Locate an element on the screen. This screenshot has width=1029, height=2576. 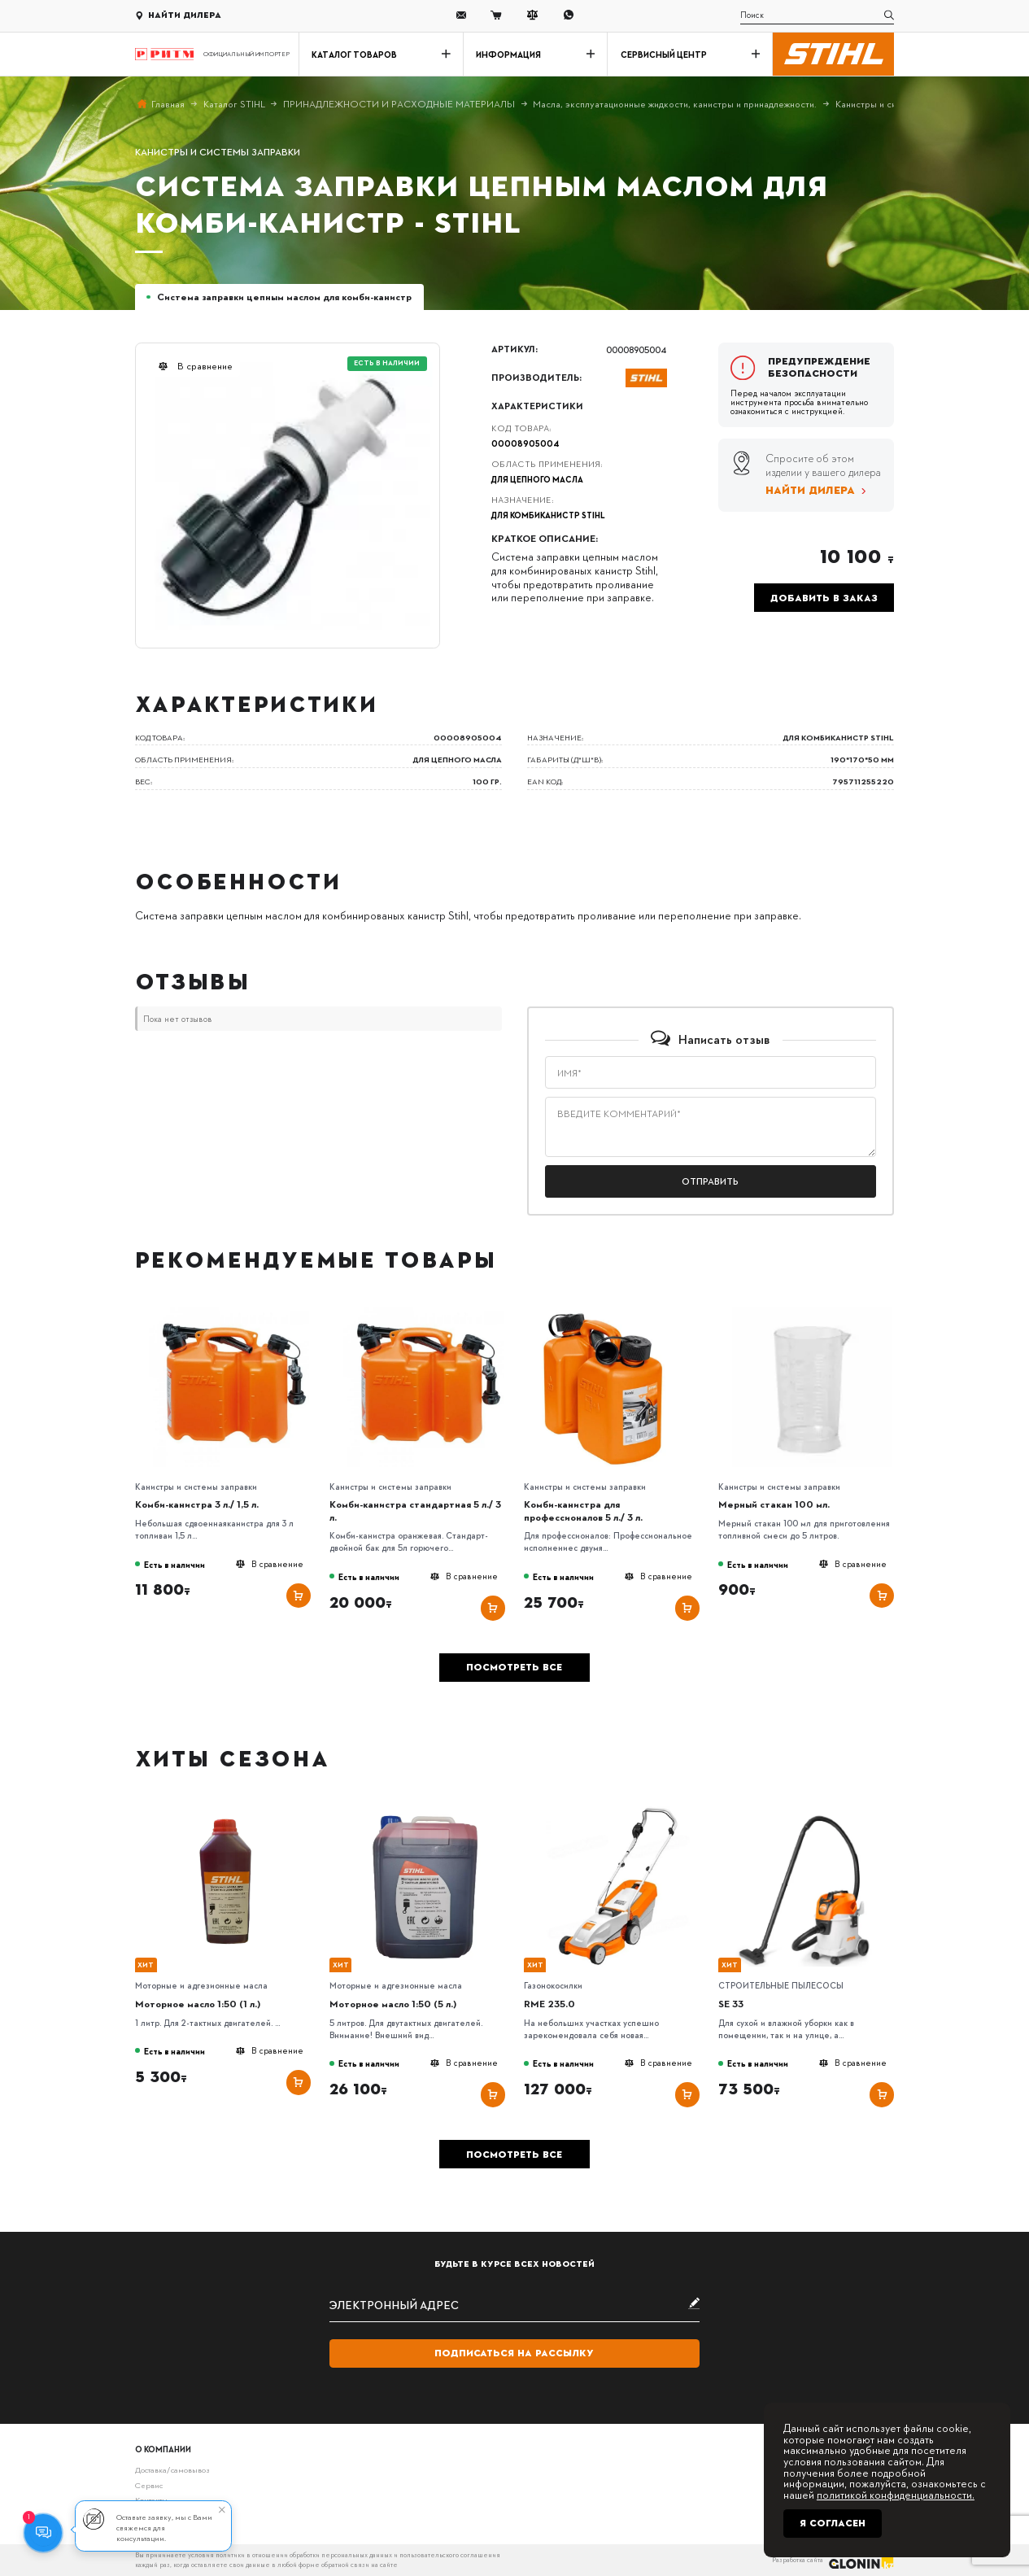
[search] is located at coordinates (817, 15).